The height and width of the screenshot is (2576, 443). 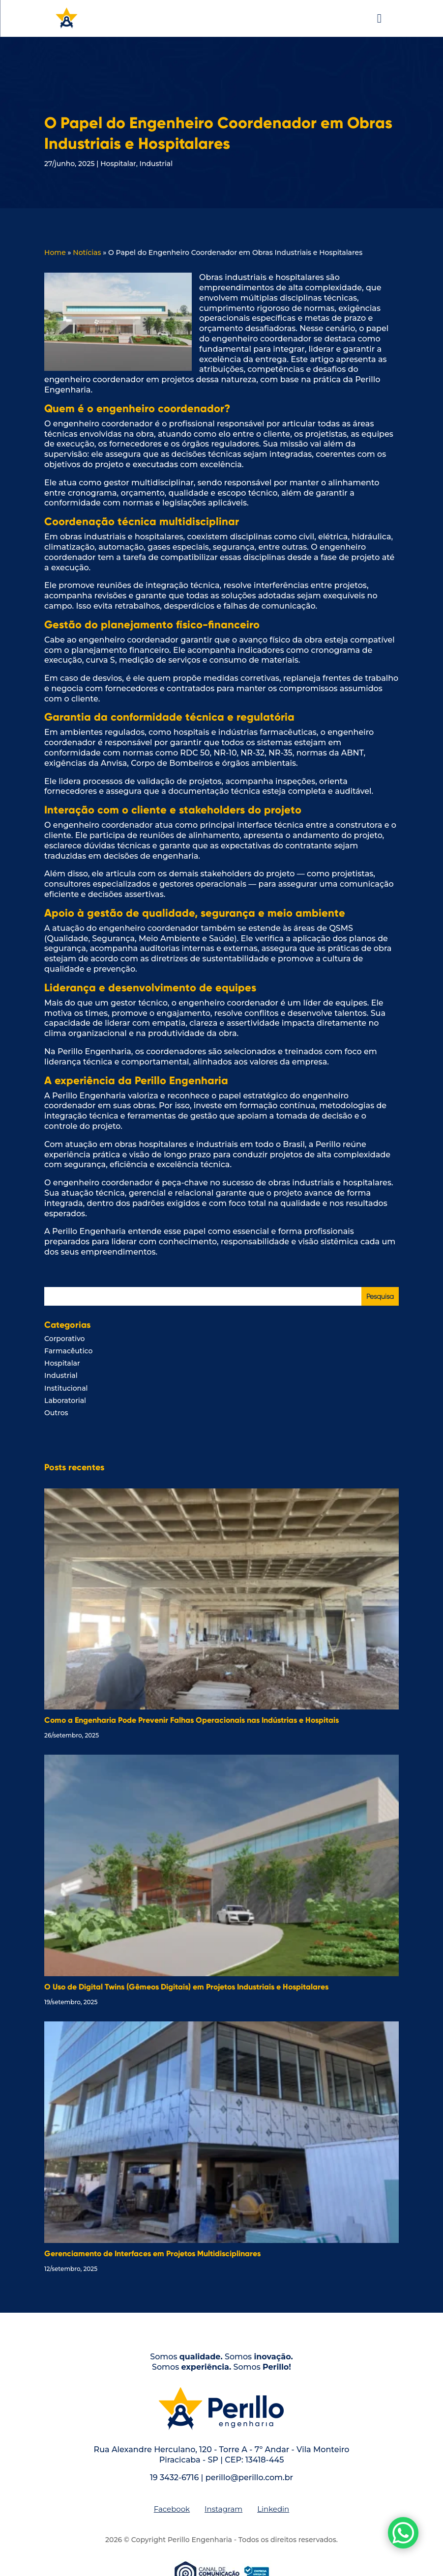 What do you see at coordinates (156, 163) in the screenshot?
I see `Industrial` at bounding box center [156, 163].